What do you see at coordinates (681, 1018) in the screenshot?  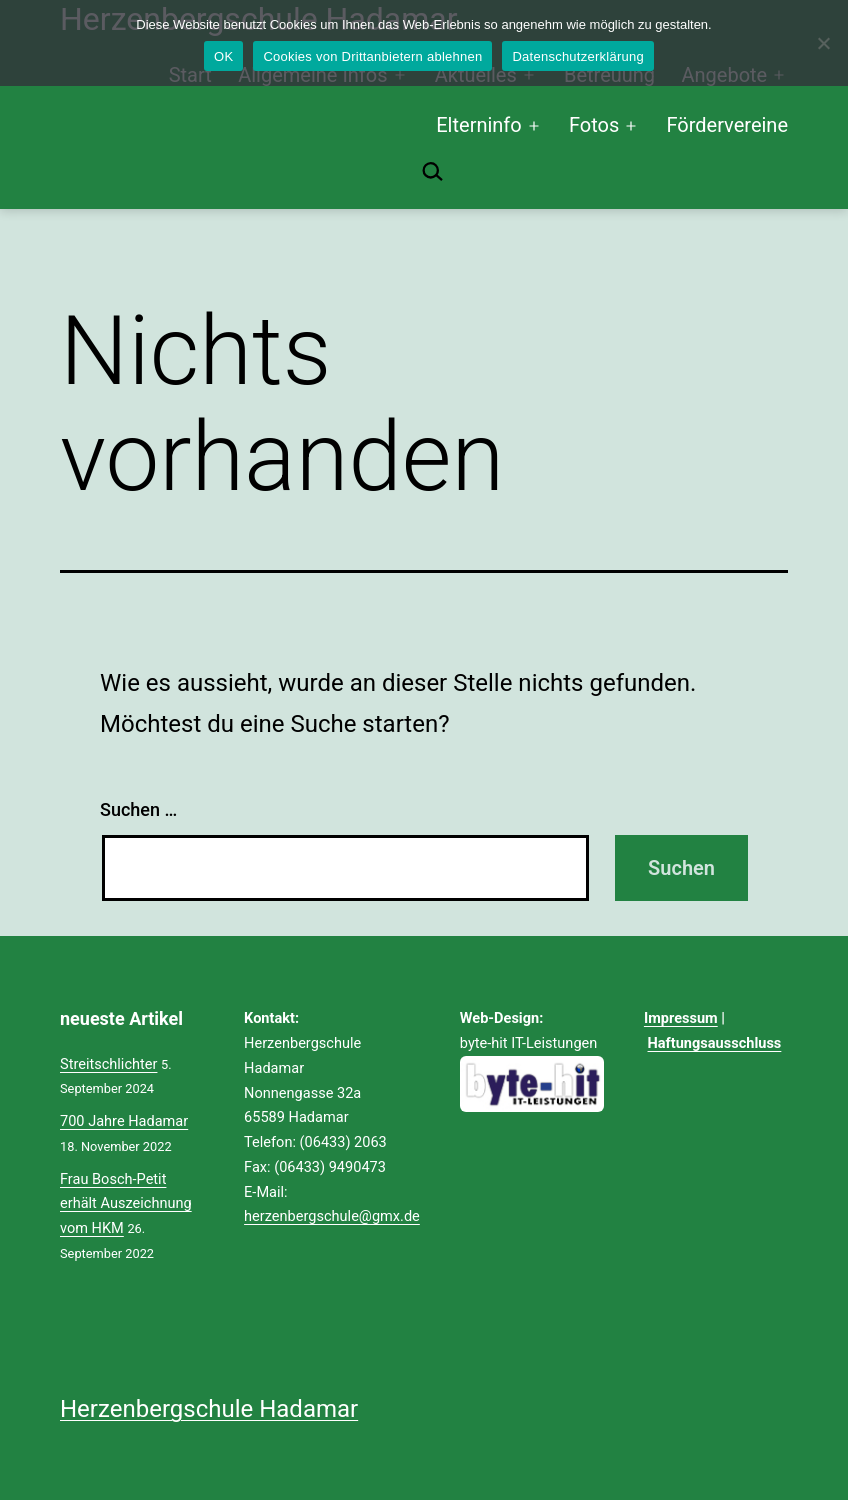 I see `Impressum` at bounding box center [681, 1018].